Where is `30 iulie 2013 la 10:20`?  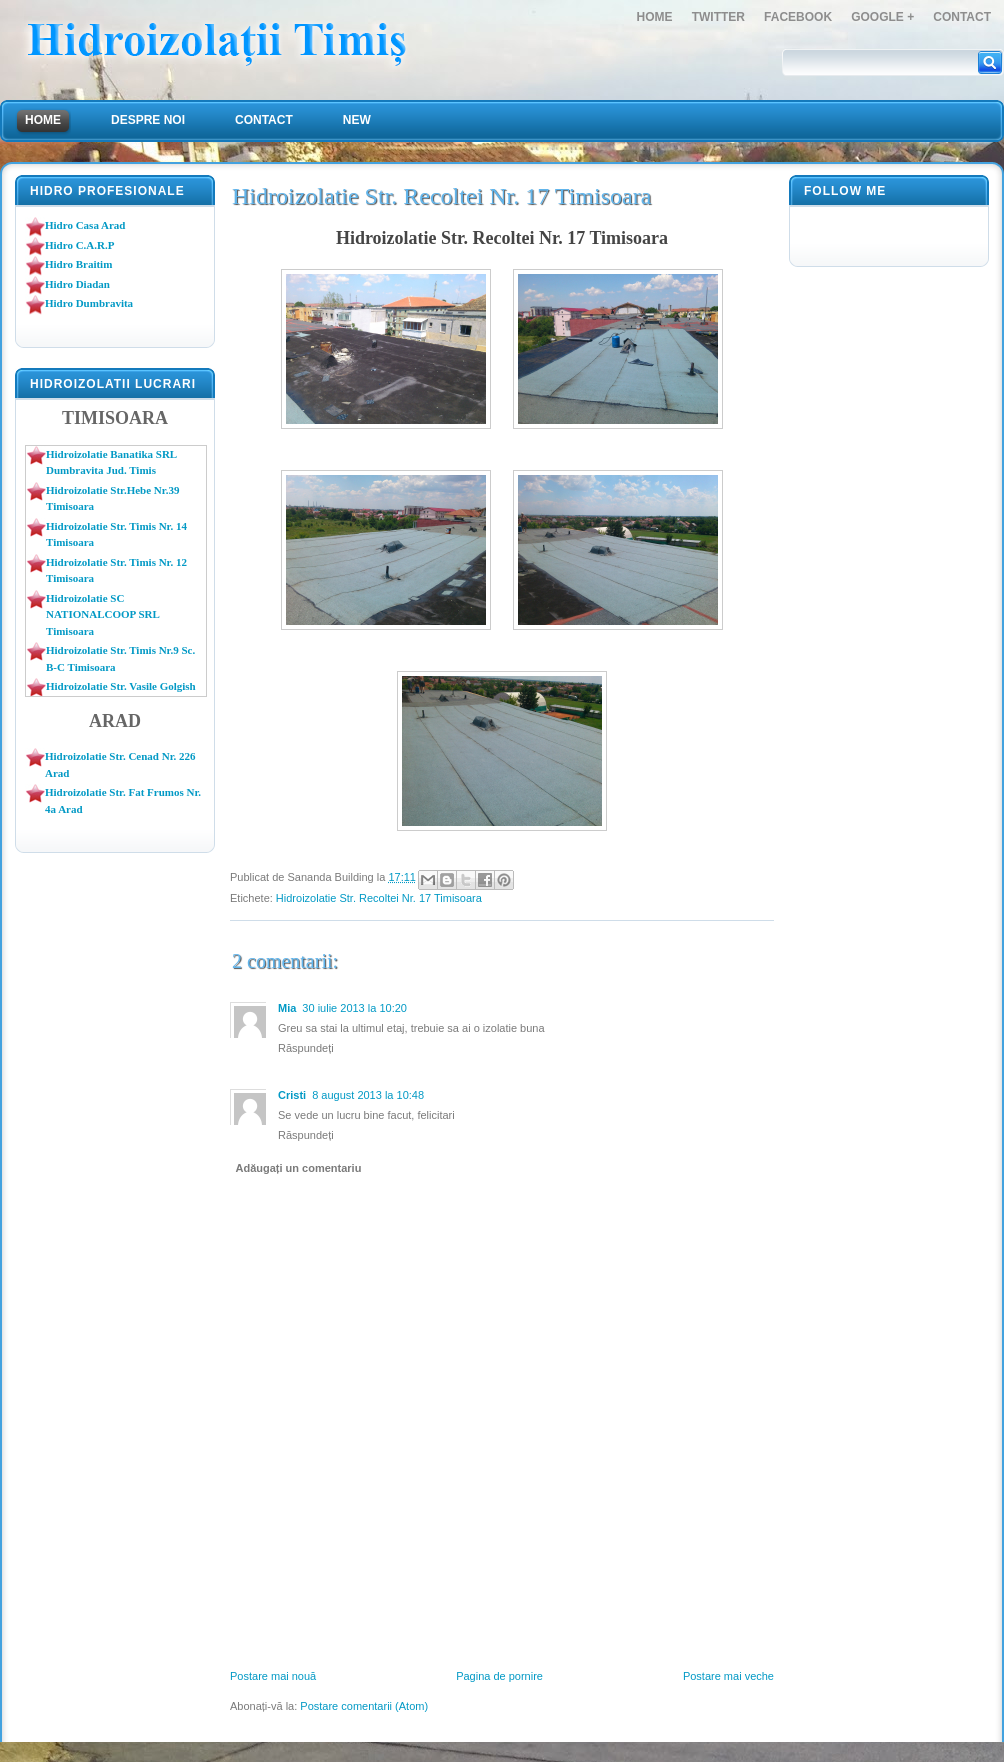
30 iulie 2013 la 10:20 is located at coordinates (354, 1008).